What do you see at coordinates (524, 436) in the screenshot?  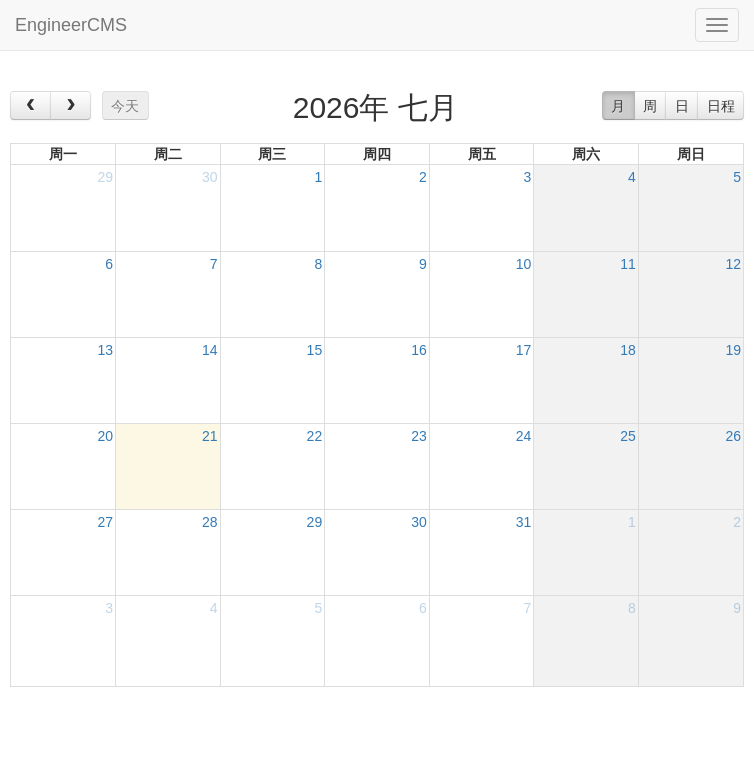 I see `24` at bounding box center [524, 436].